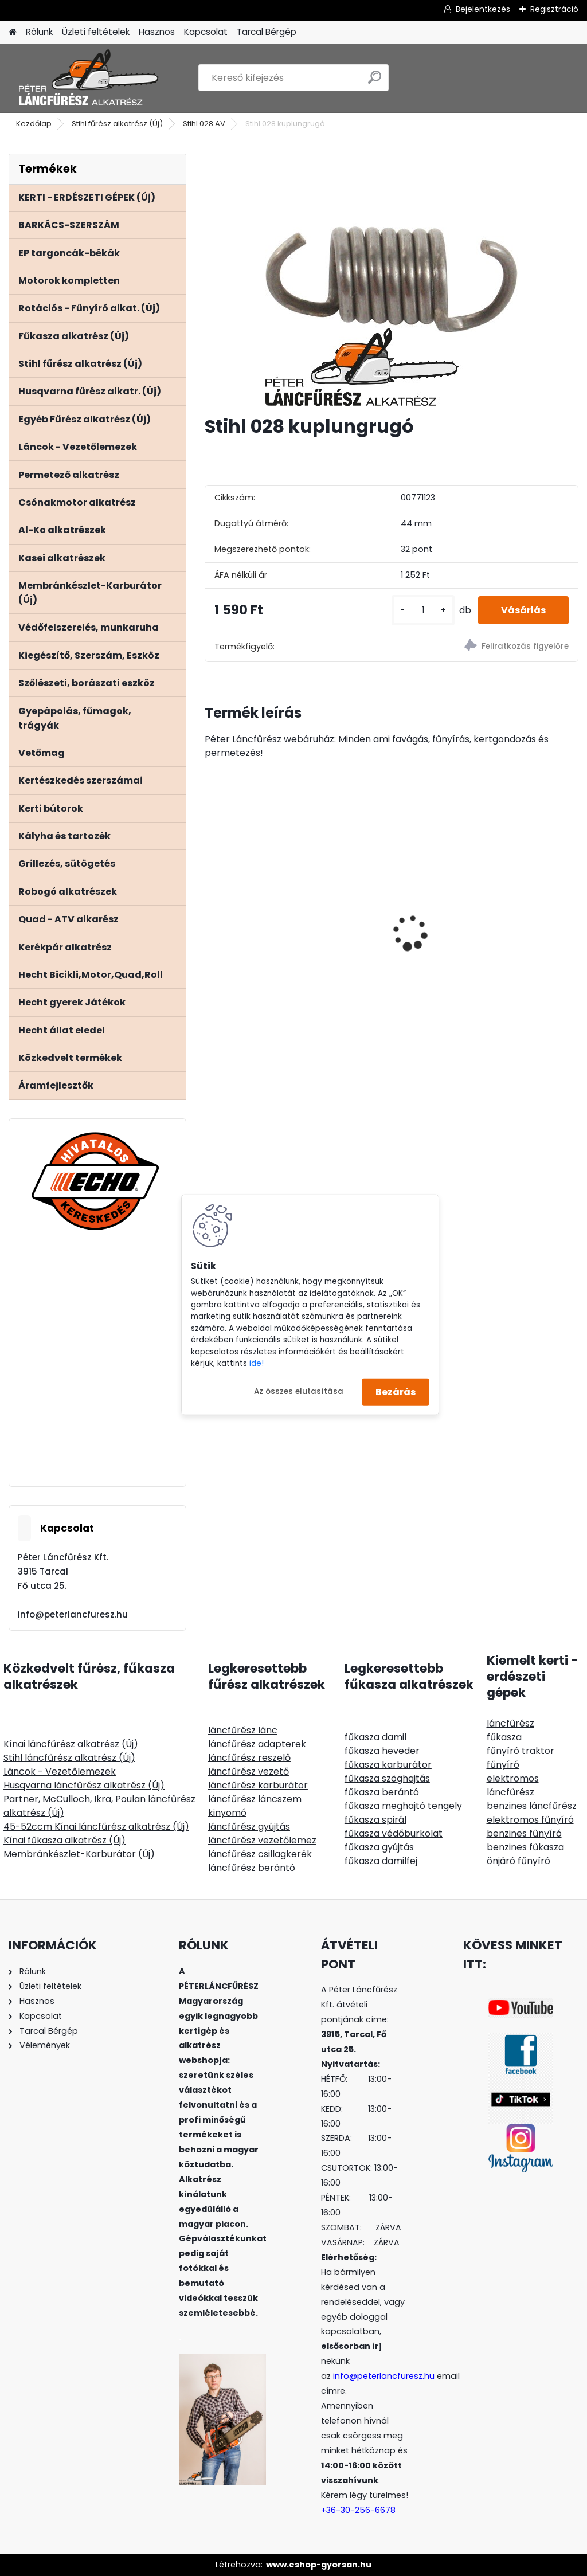 The width and height of the screenshot is (587, 2576). I want to click on Hasznos, so click(157, 32).